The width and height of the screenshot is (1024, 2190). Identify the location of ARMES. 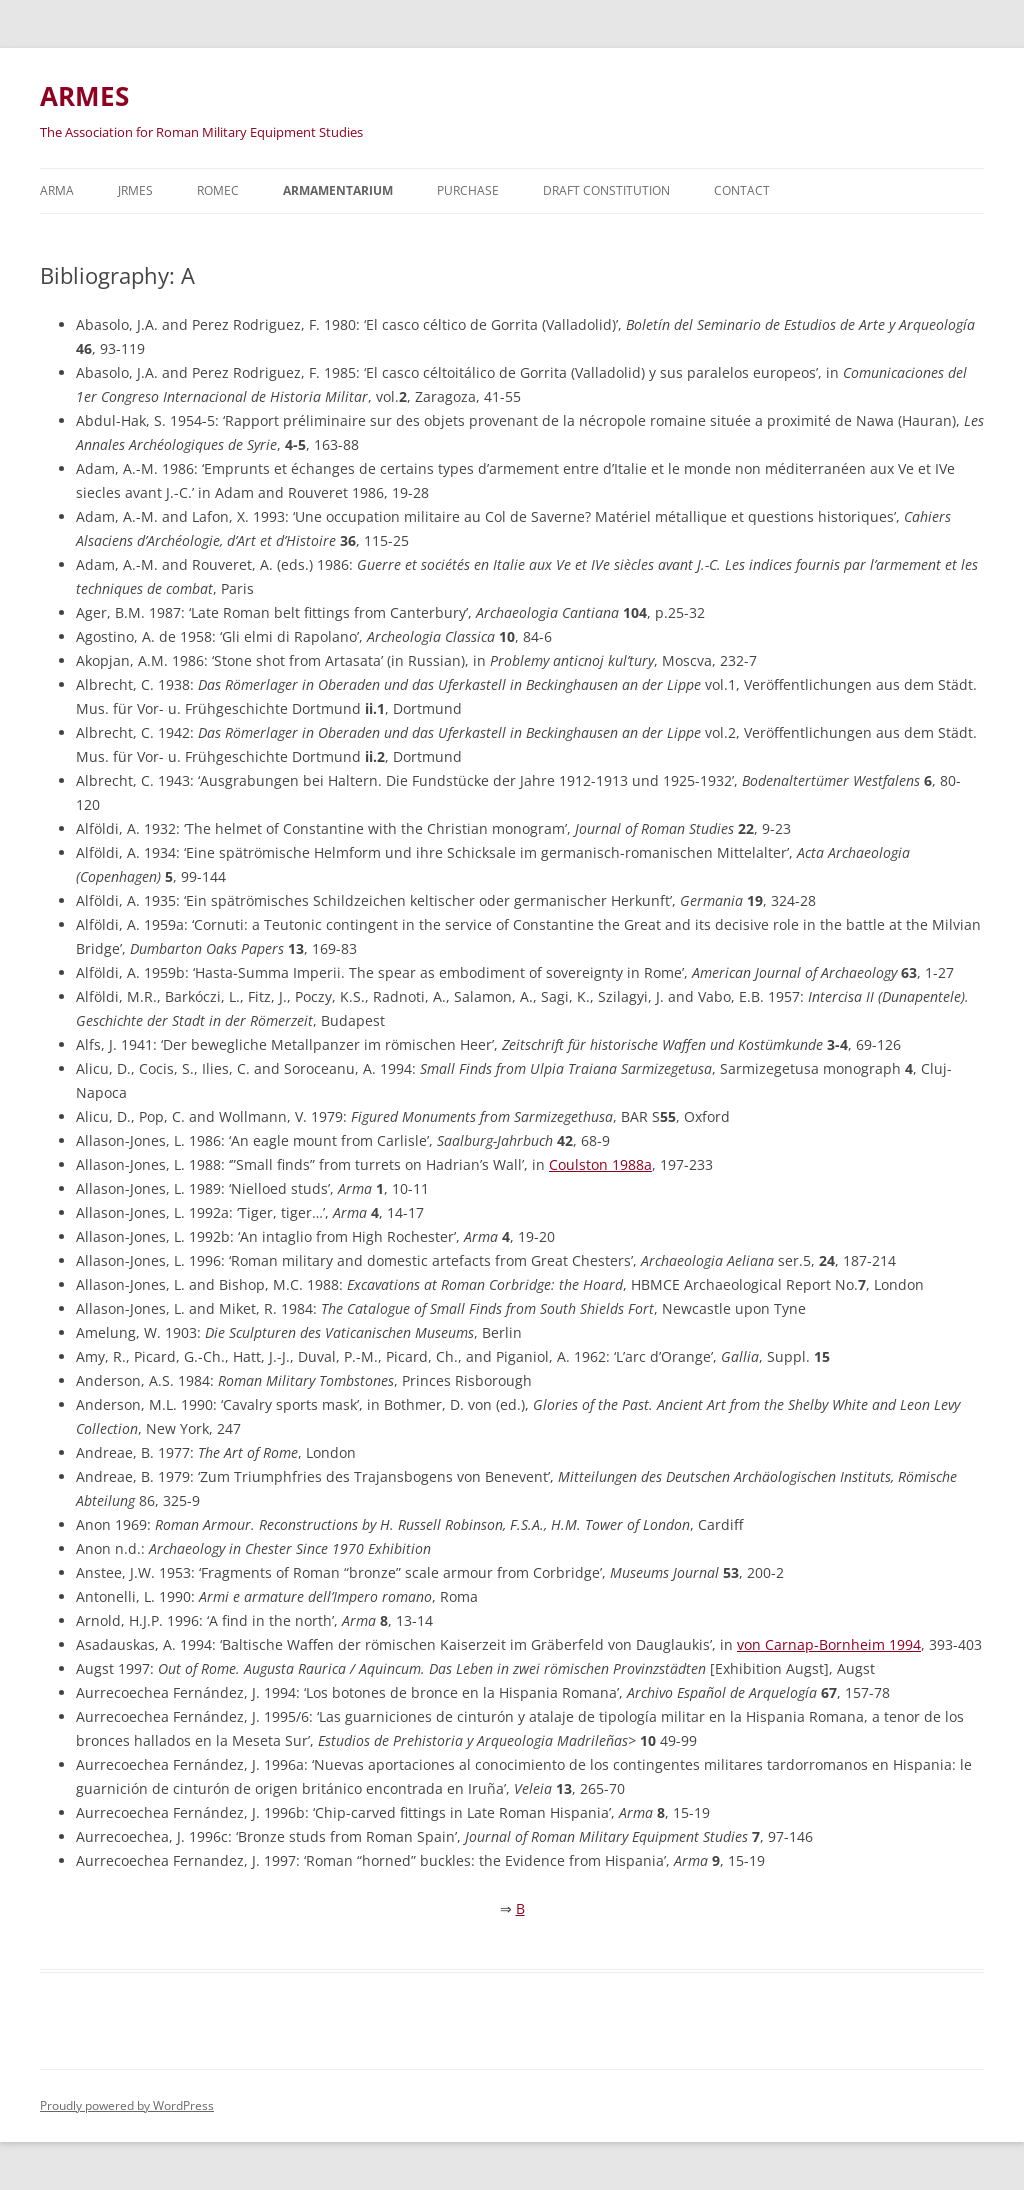
(84, 96).